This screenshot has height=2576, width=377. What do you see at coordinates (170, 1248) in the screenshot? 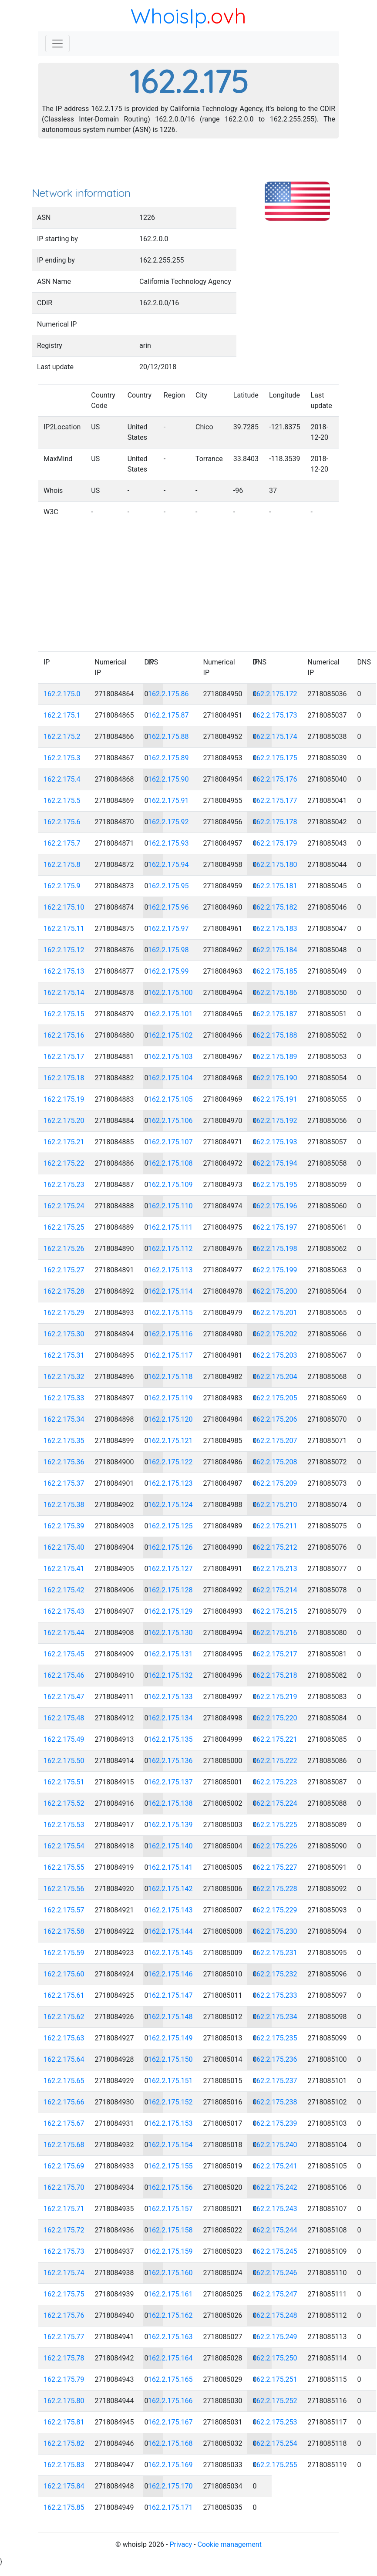
I see `162.2.175.112` at bounding box center [170, 1248].